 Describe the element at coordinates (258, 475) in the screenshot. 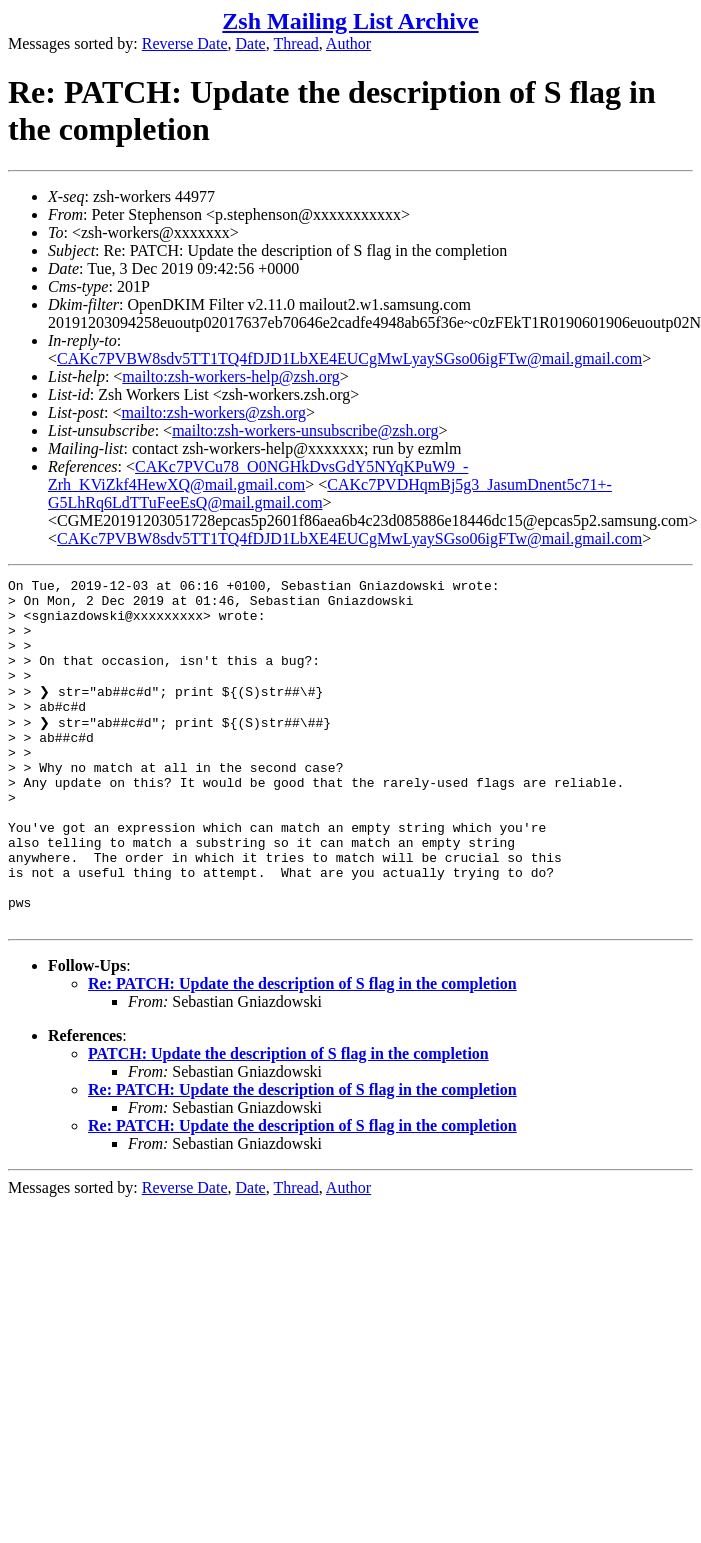

I see `CAKc7PVCu78_O0NGHkDvsGdY5NYqKPuW9_-Zrh_KViZkf4HewXQ@mail.gmail.com` at that location.